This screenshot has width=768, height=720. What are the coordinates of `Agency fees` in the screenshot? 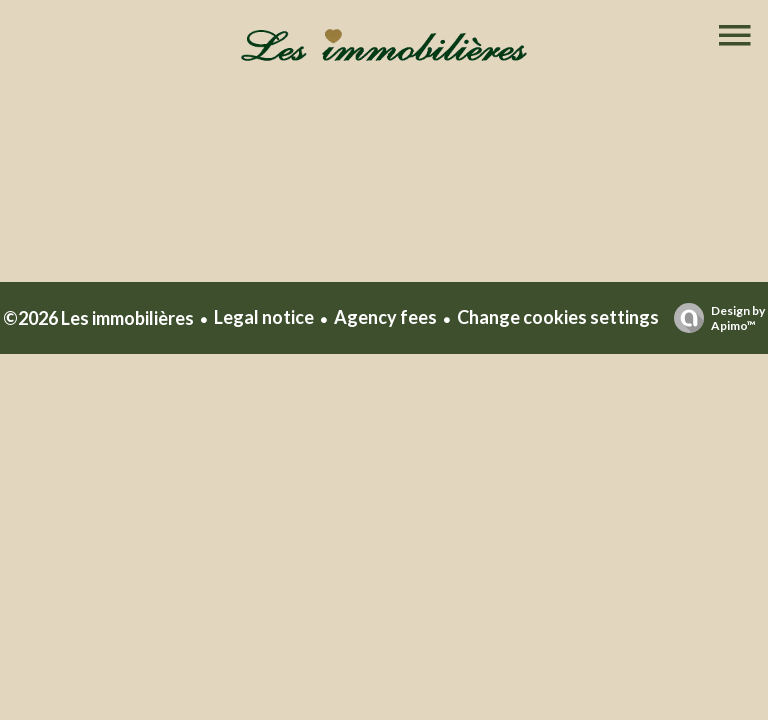 It's located at (385, 317).